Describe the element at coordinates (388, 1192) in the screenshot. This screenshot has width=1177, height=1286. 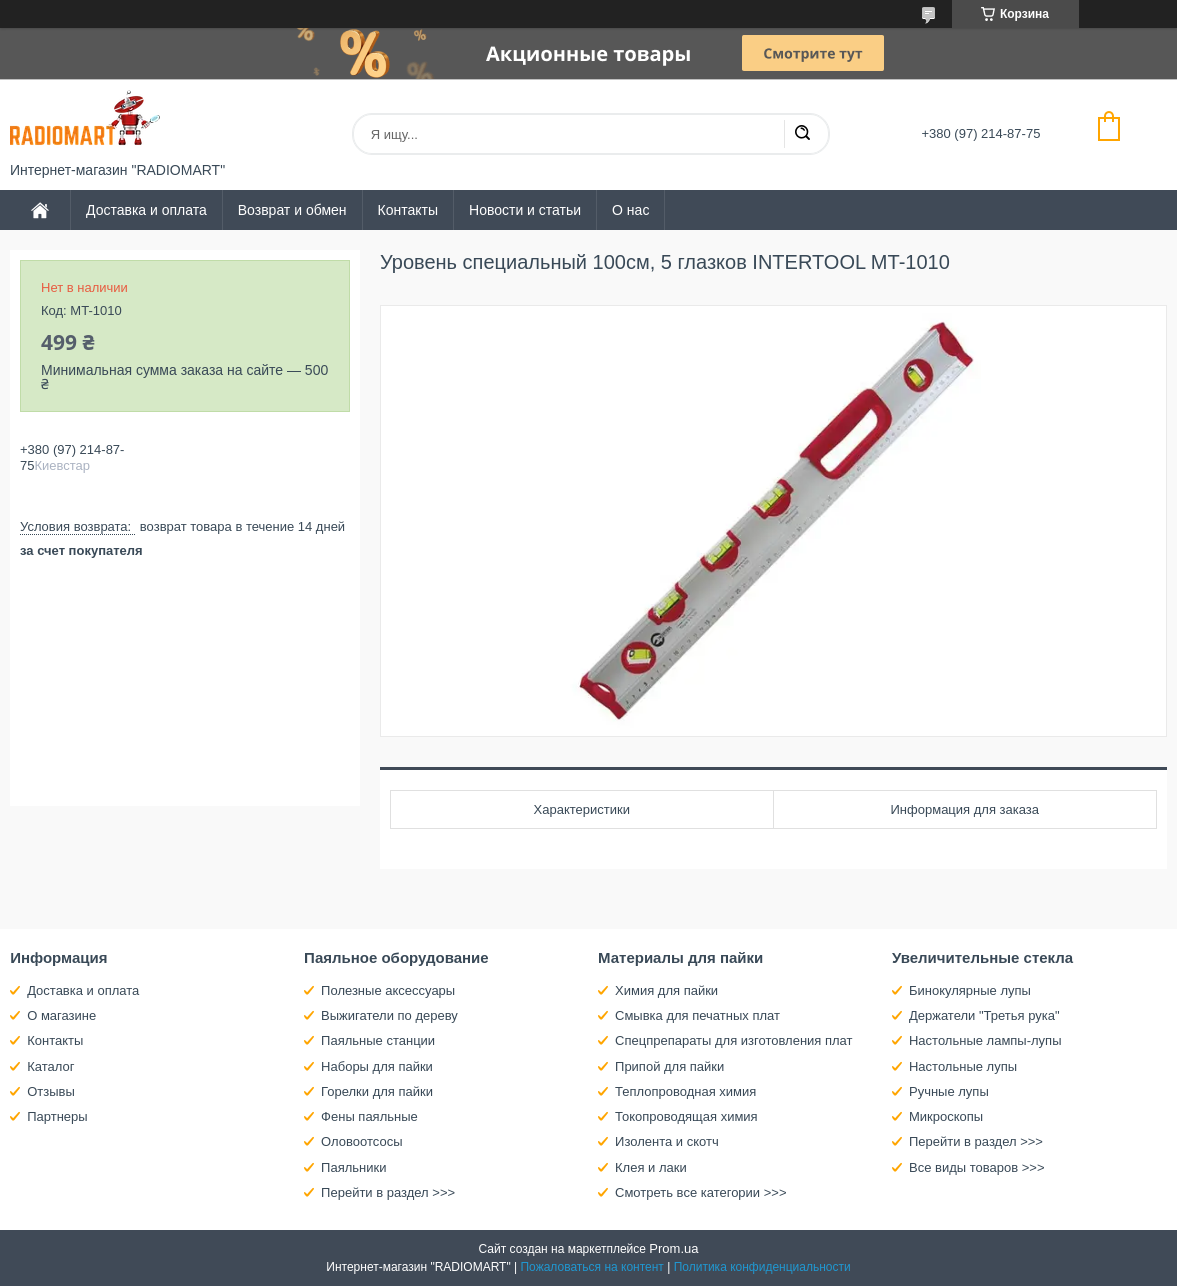
I see `Перейти в раздел >>>` at that location.